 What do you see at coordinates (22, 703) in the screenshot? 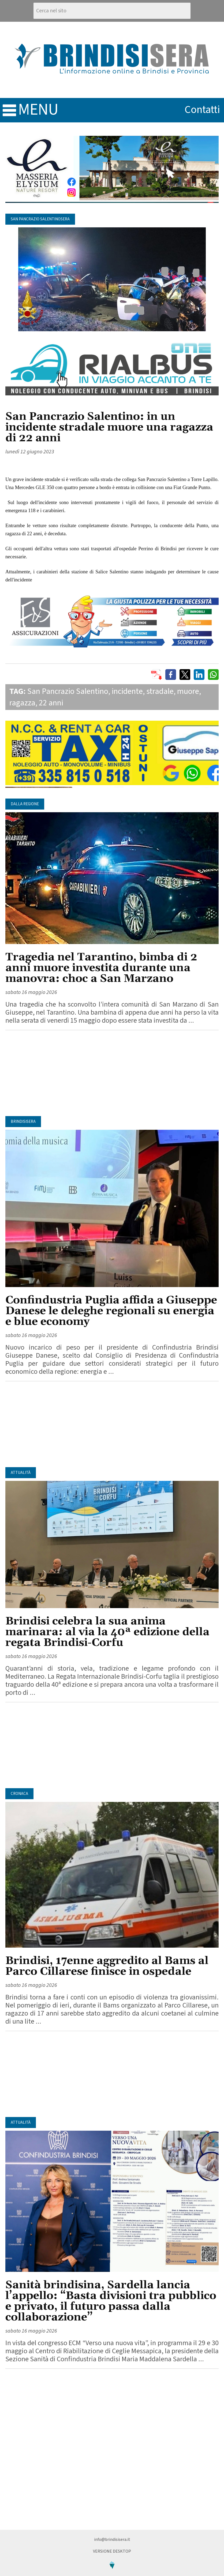
I see `ragazza` at bounding box center [22, 703].